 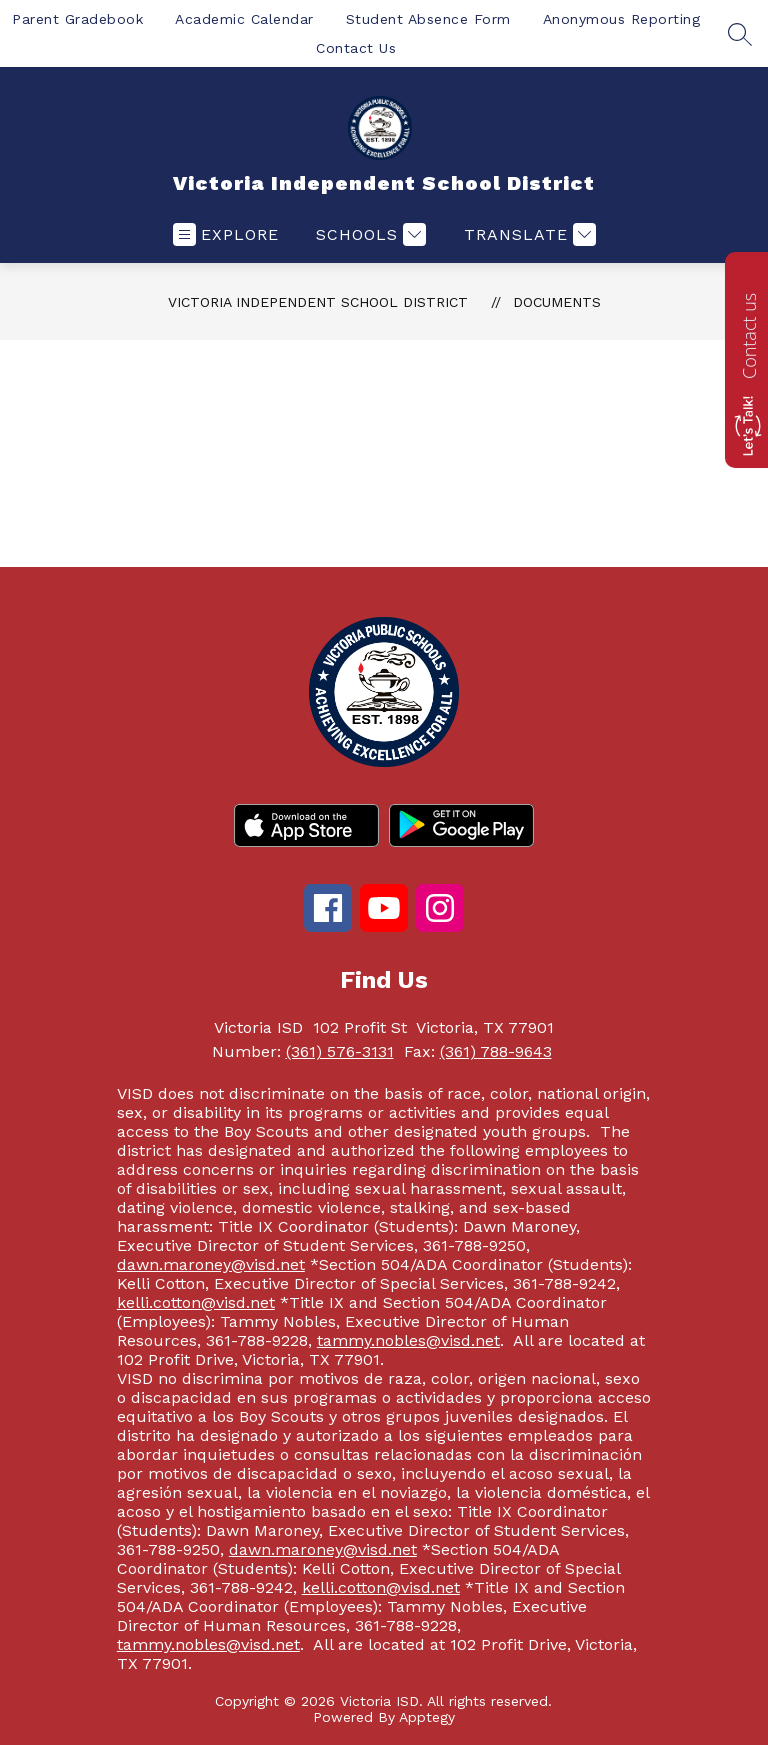 I want to click on (361) 576-3131, so click(x=340, y=1051).